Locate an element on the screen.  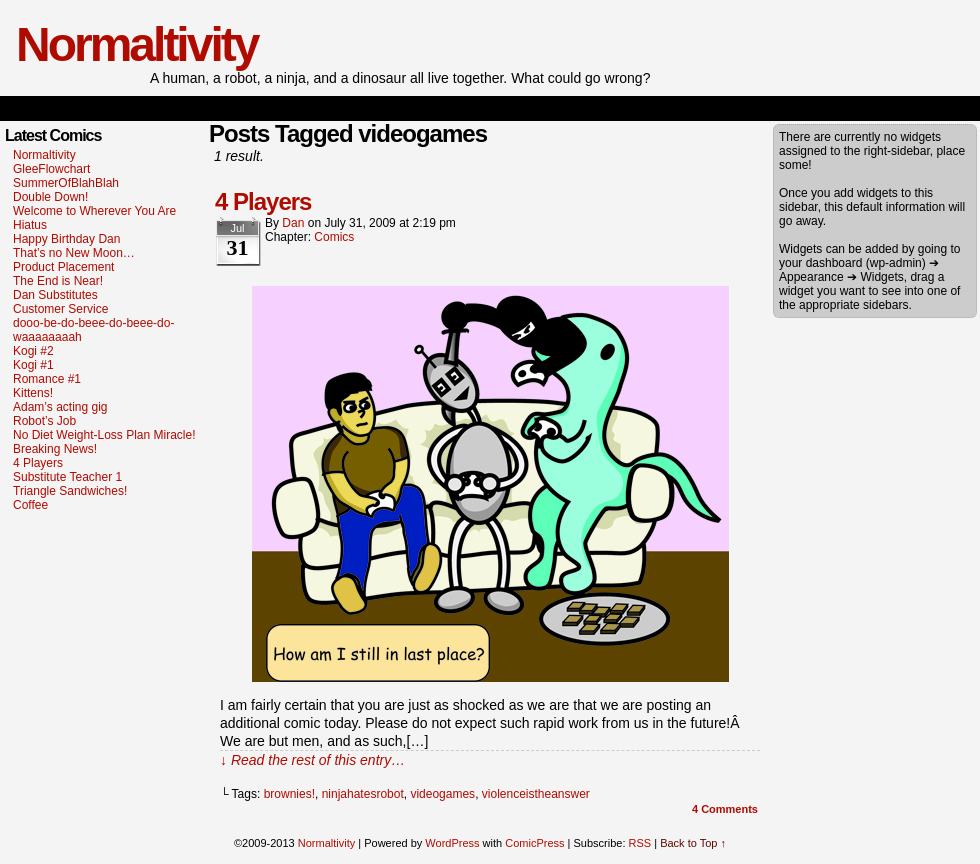
GleeFlowchart is located at coordinates (51, 169).